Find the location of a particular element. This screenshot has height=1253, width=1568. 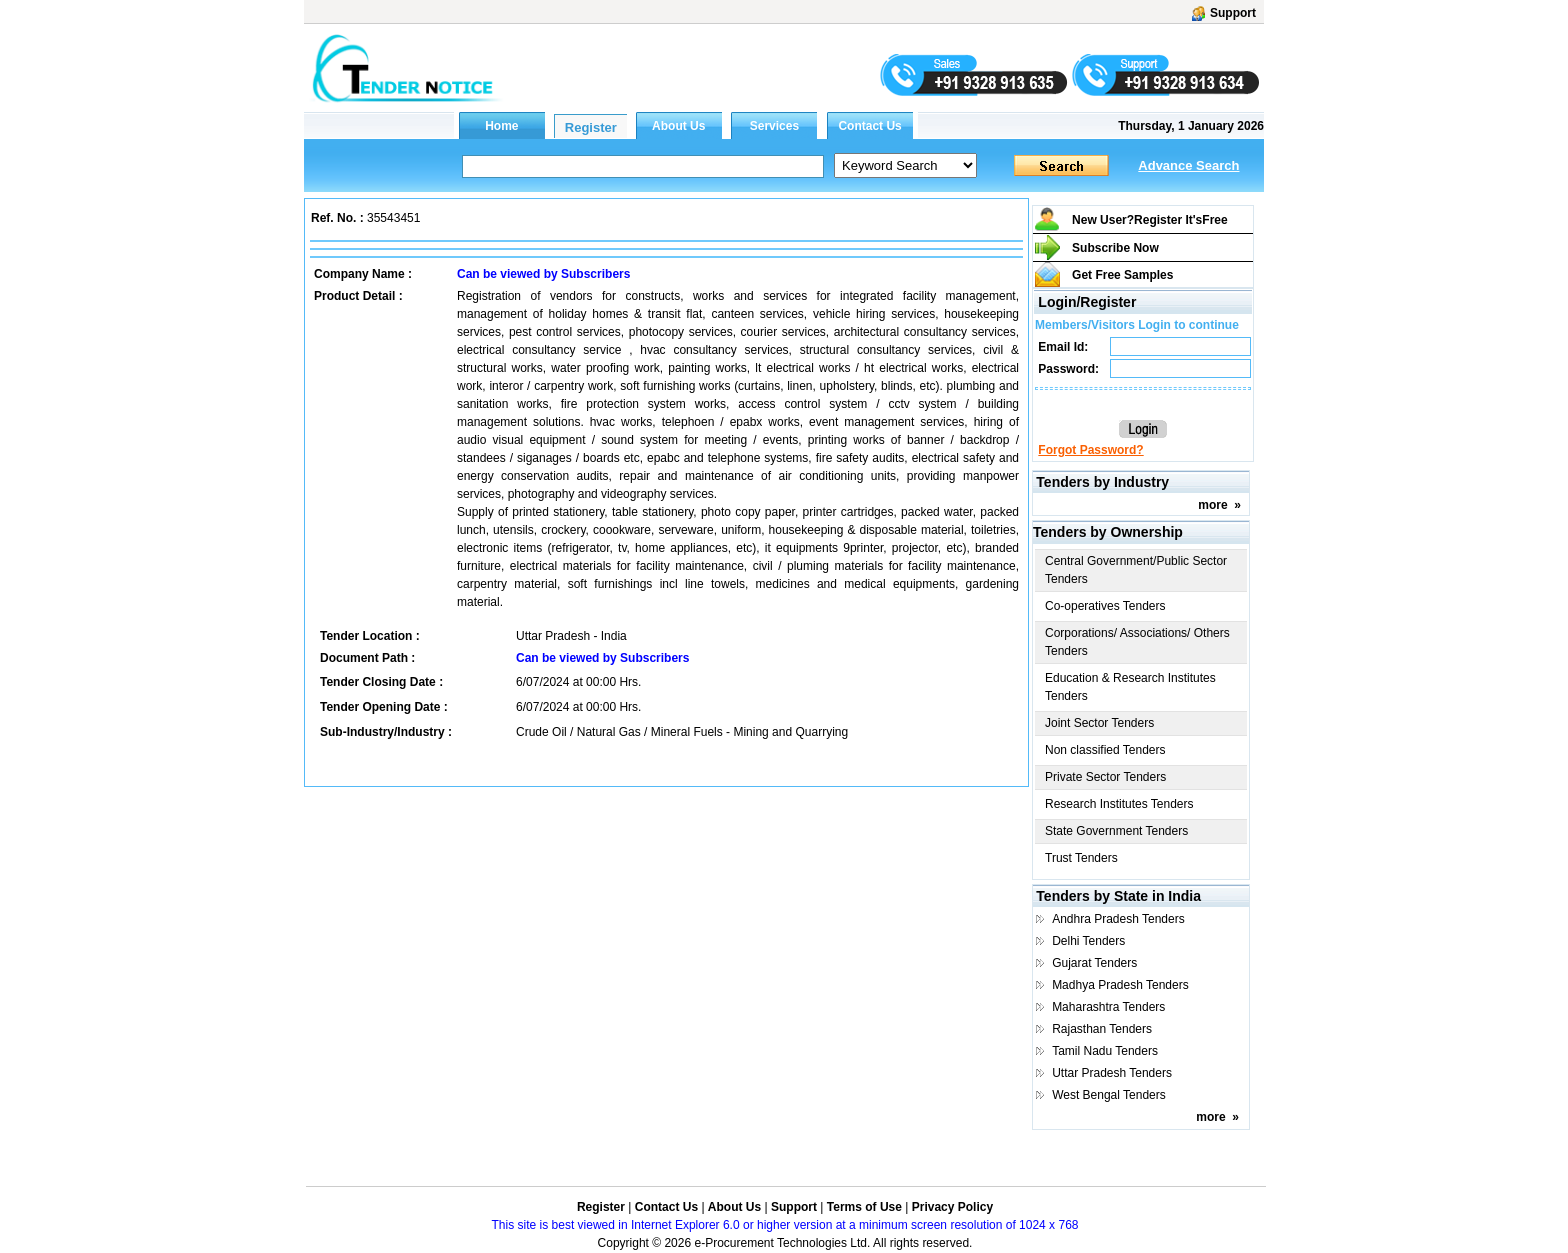

Gujarat Tenders is located at coordinates (1094, 963).